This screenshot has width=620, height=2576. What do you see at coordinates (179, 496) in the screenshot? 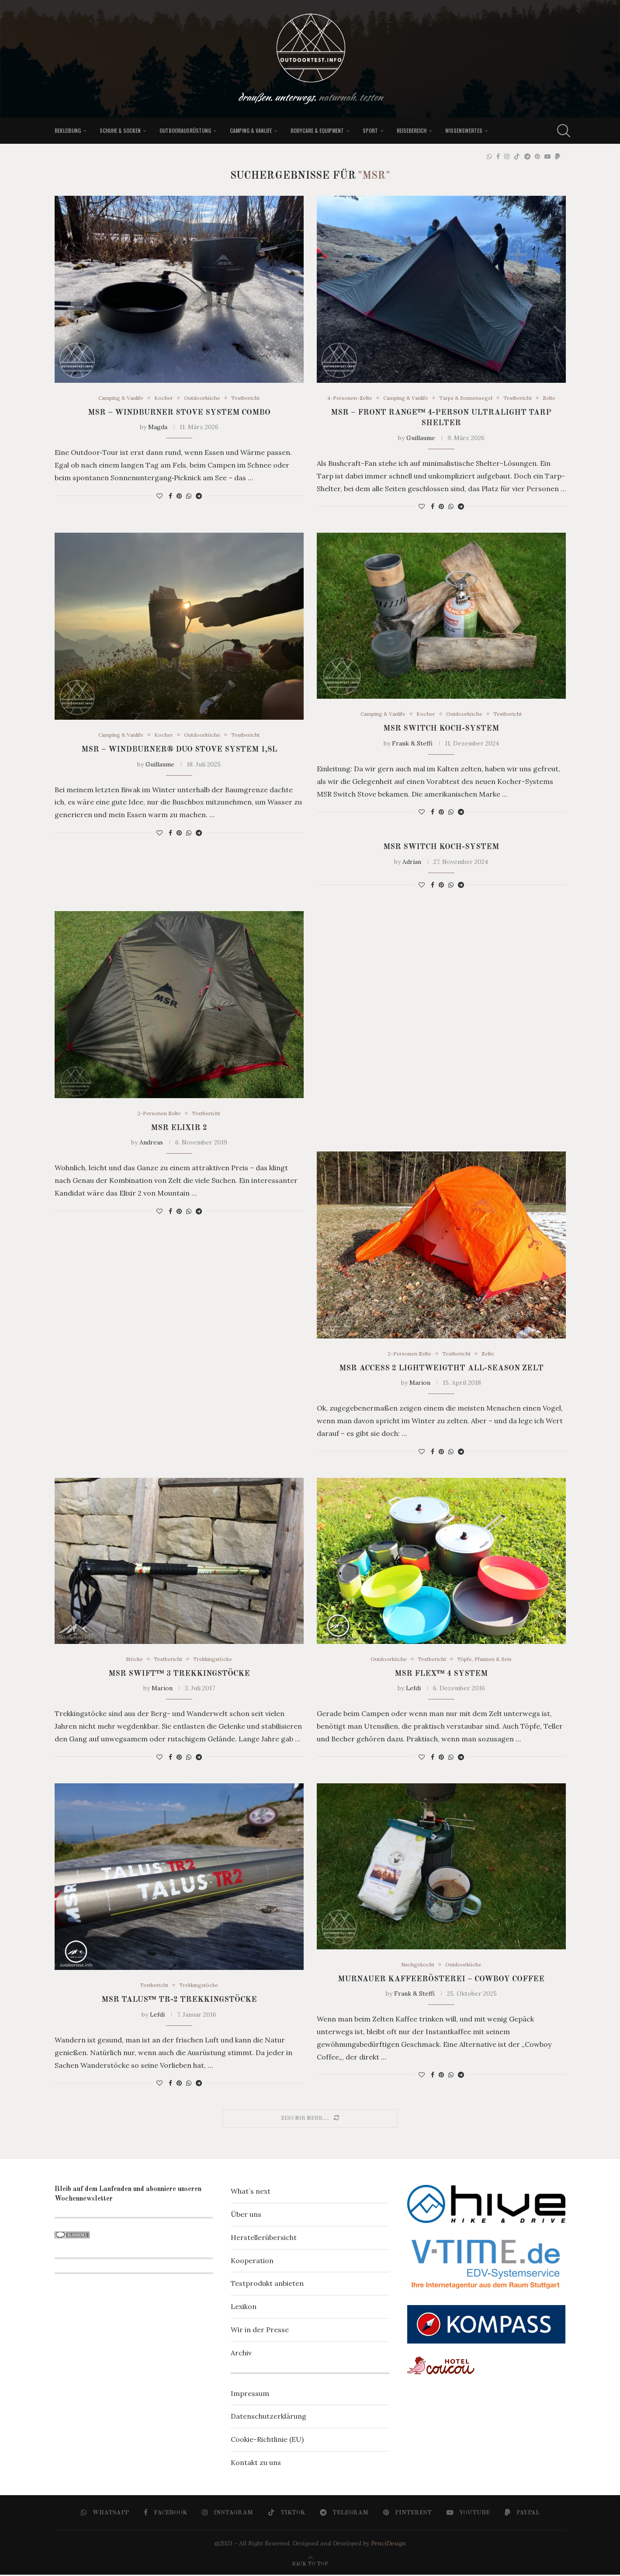
I see `[Pin to Pinterest]` at bounding box center [179, 496].